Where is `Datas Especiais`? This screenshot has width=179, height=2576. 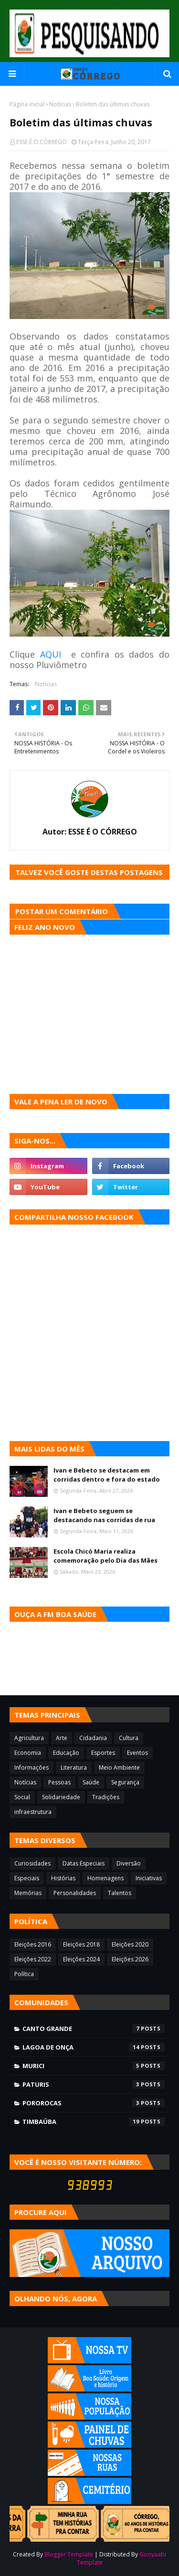
Datas Especiais is located at coordinates (84, 1863).